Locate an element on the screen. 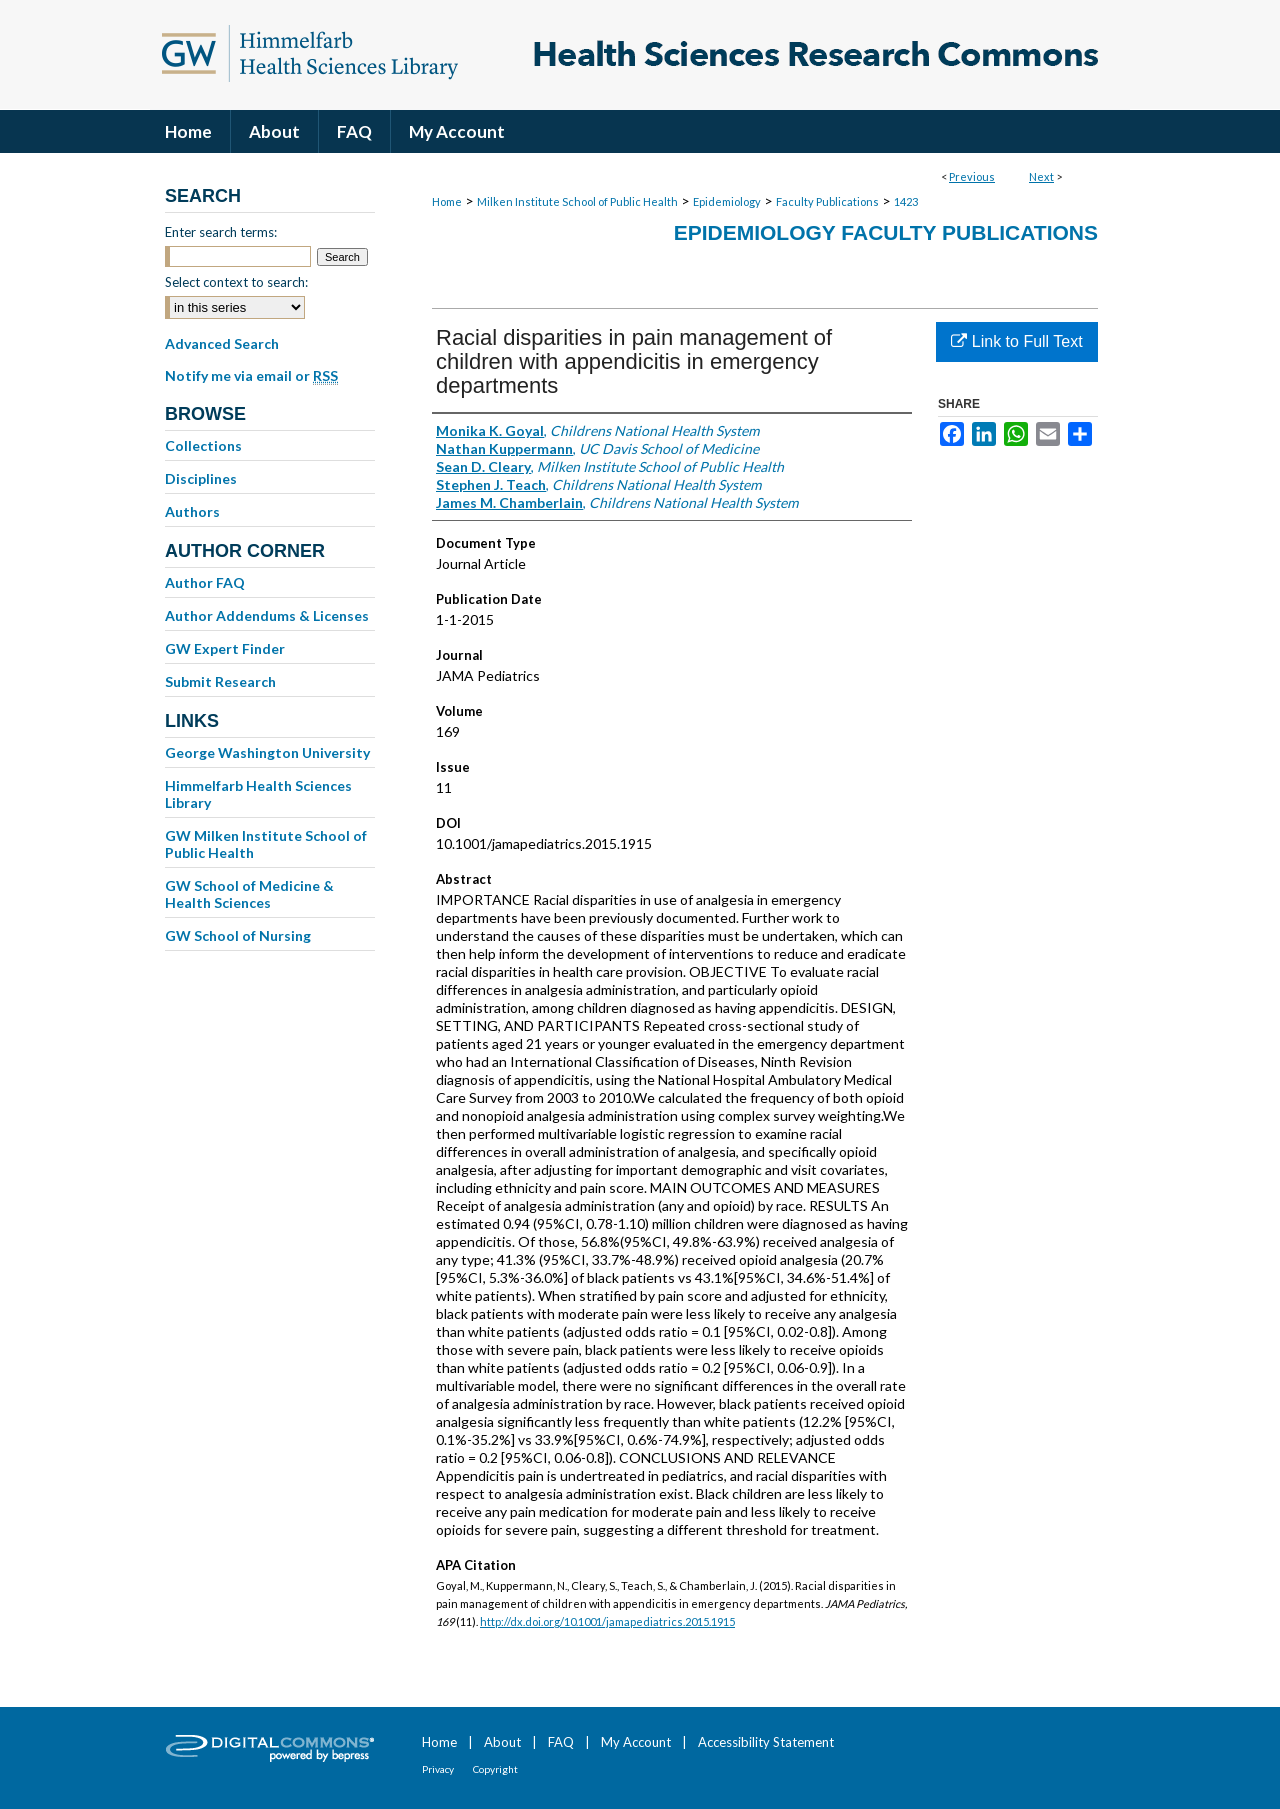 This screenshot has height=1809, width=1280. Notify me via email or is located at coordinates (251, 376).